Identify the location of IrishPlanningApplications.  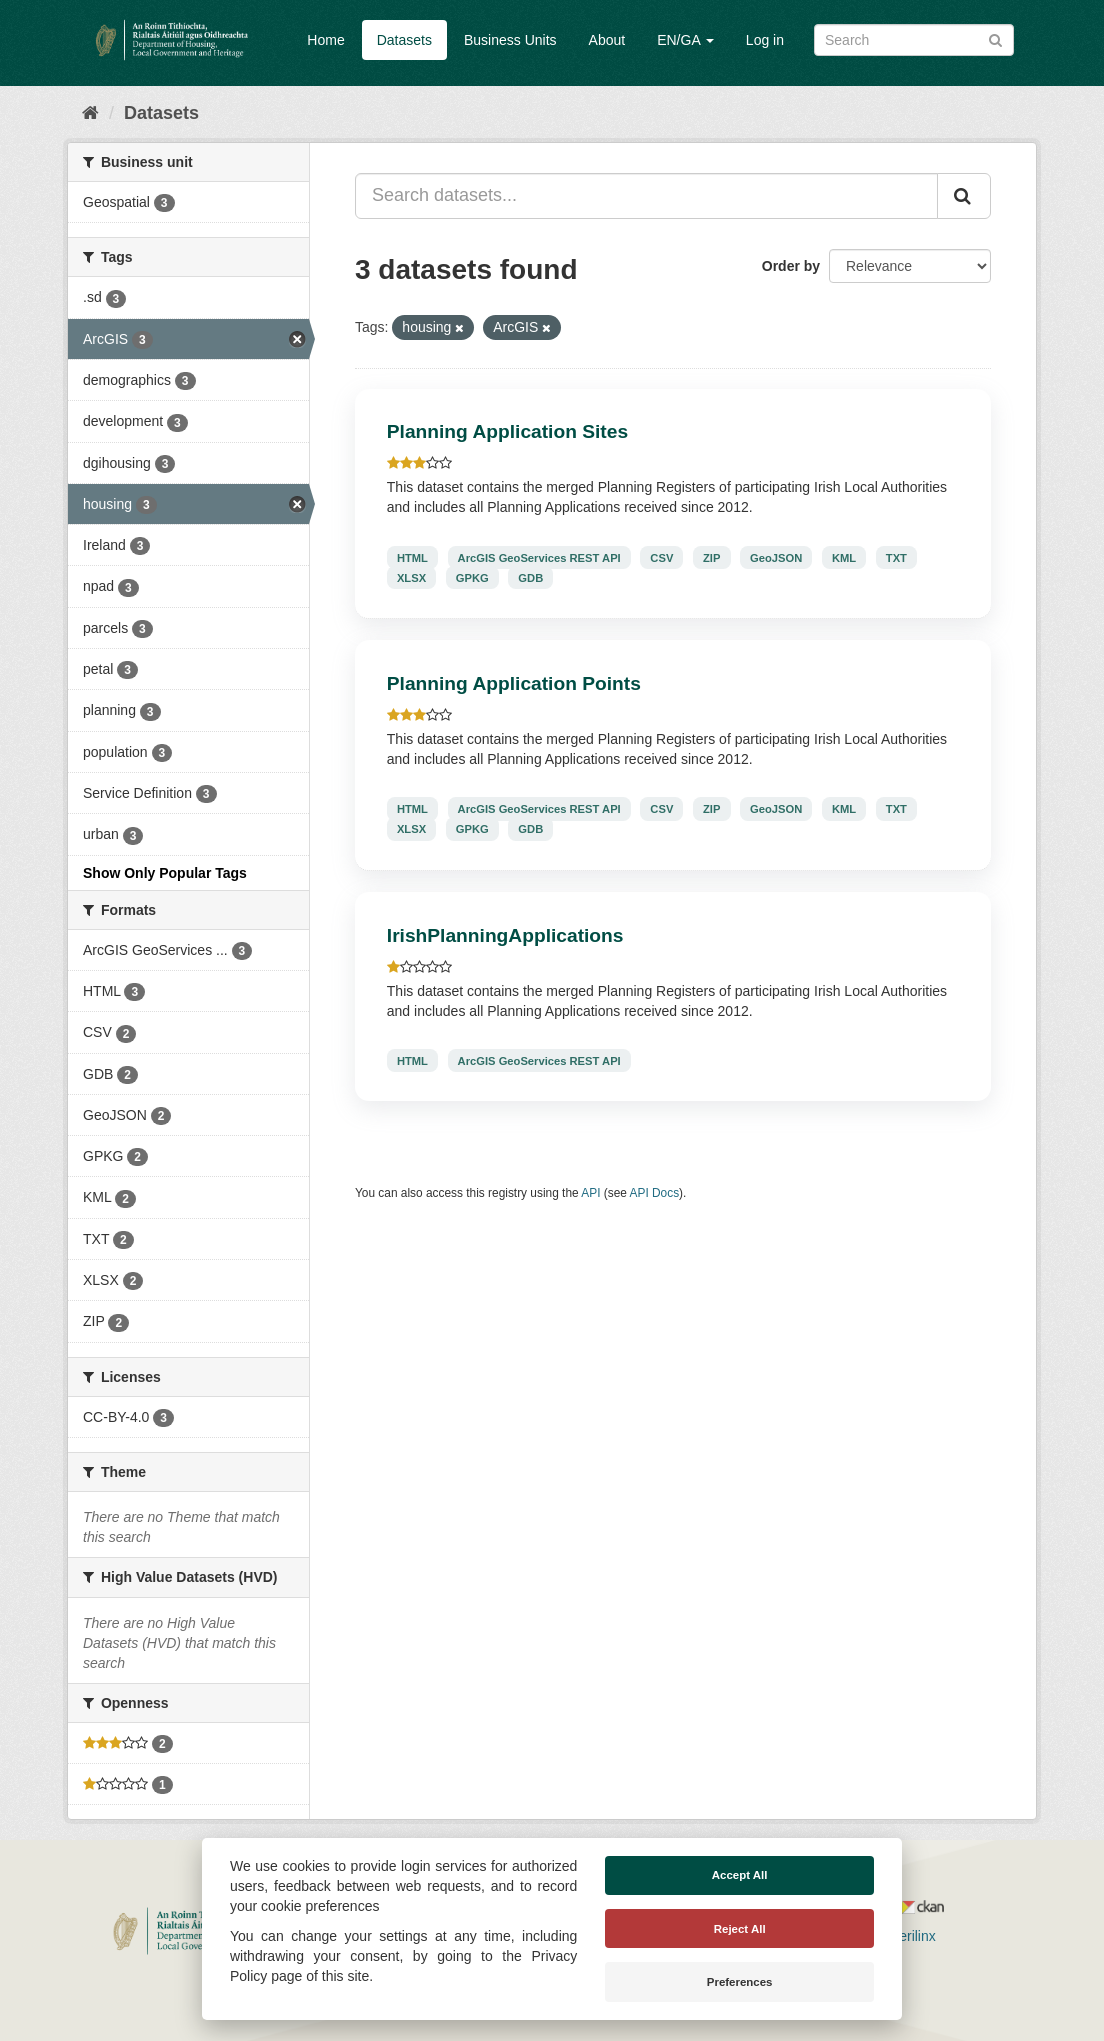
(505, 935).